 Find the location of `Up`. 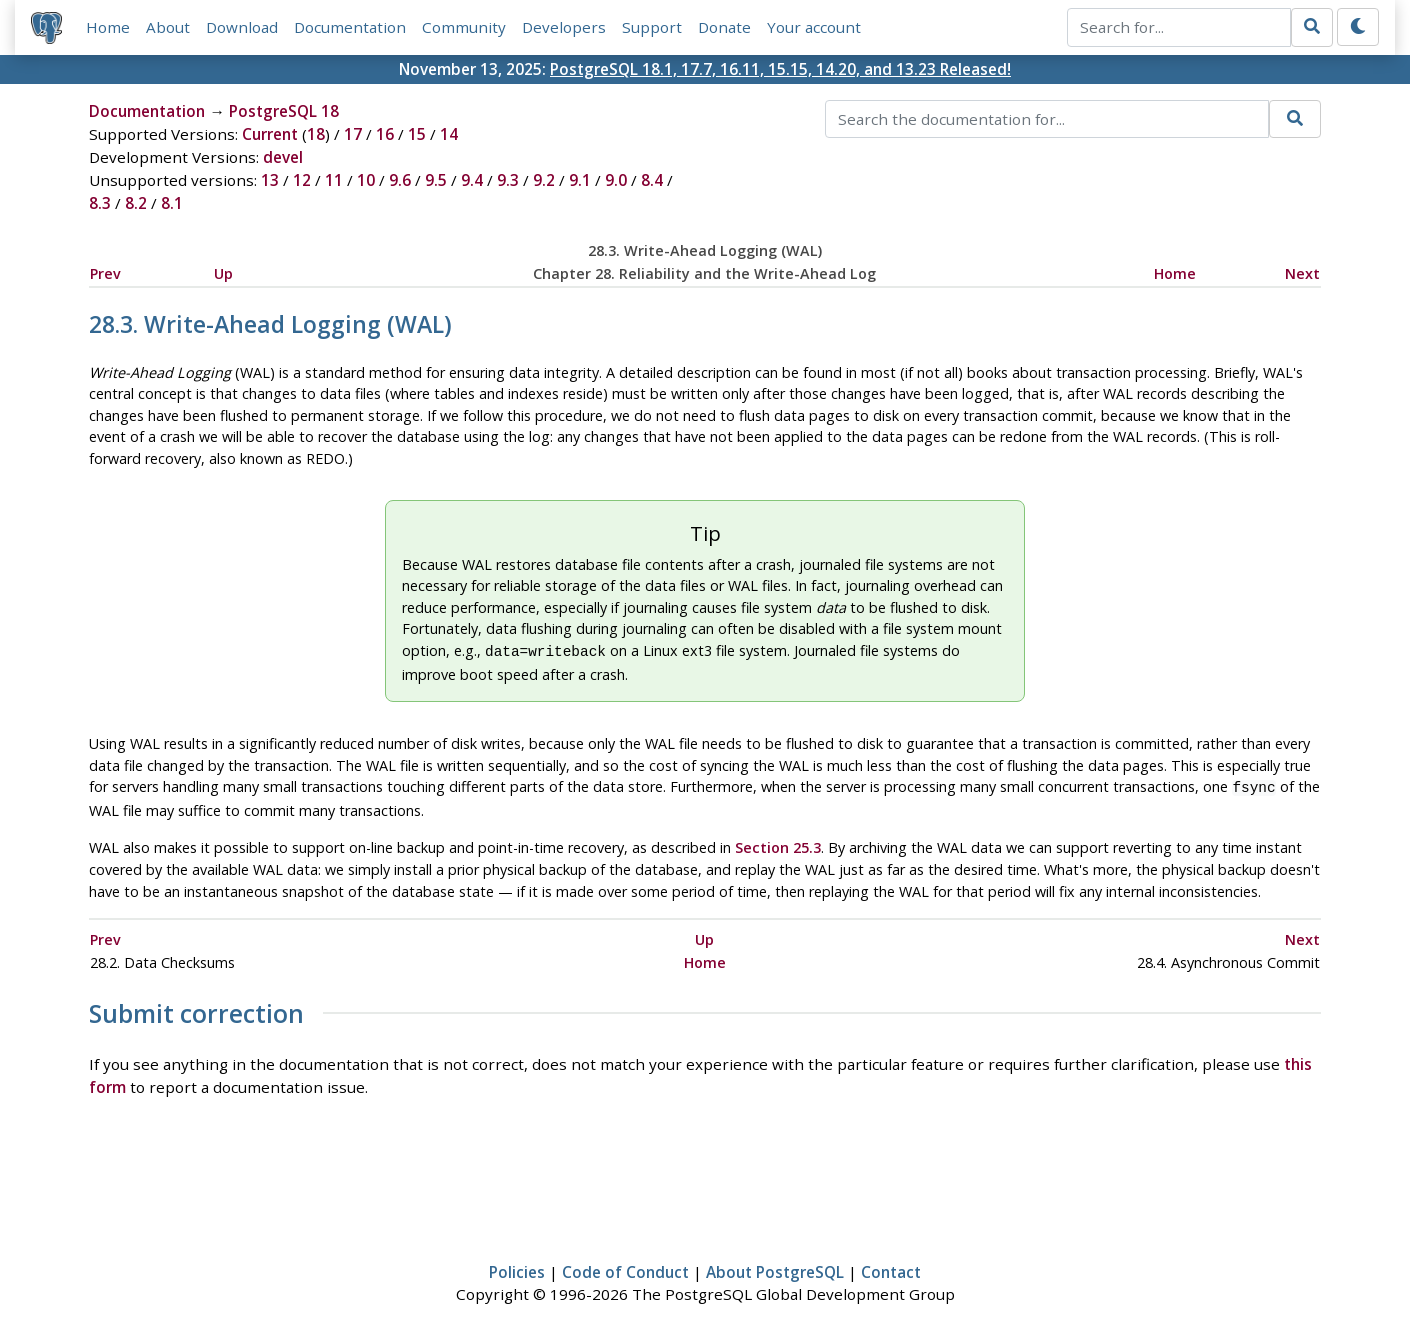

Up is located at coordinates (223, 273).